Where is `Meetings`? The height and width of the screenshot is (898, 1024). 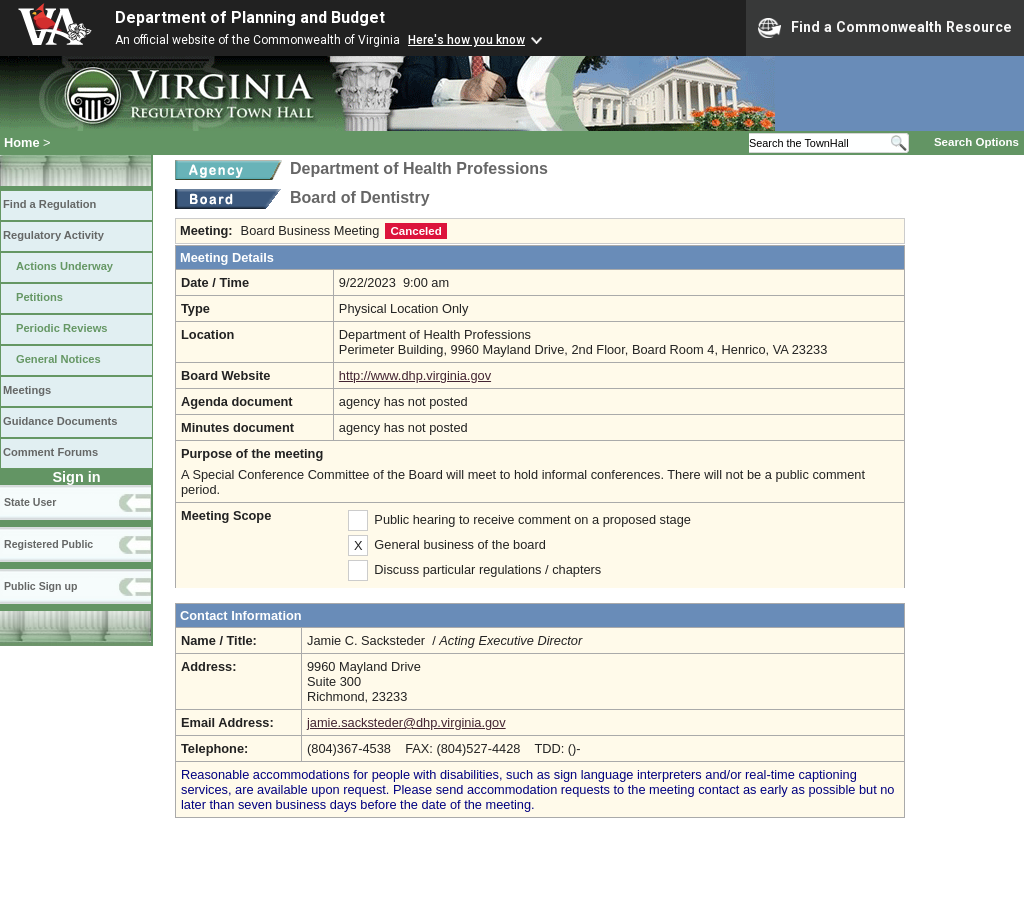
Meetings is located at coordinates (27, 390).